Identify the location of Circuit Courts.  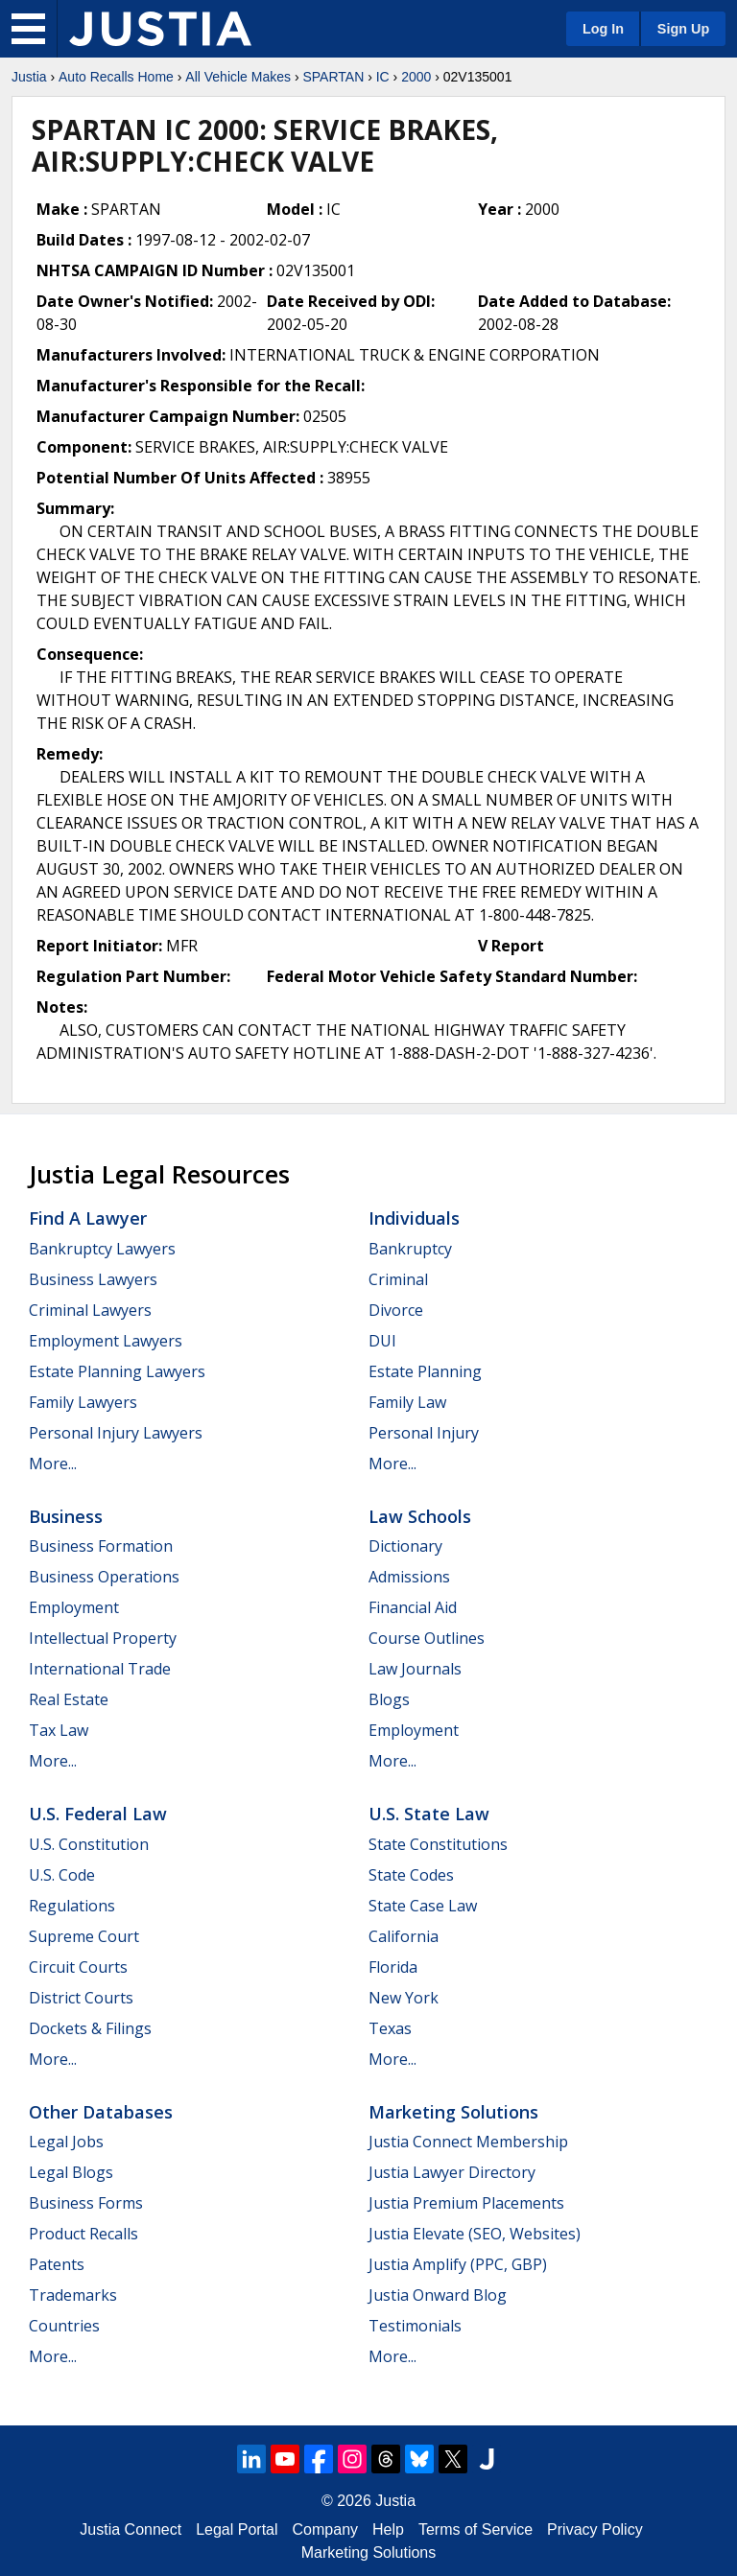
(78, 1967).